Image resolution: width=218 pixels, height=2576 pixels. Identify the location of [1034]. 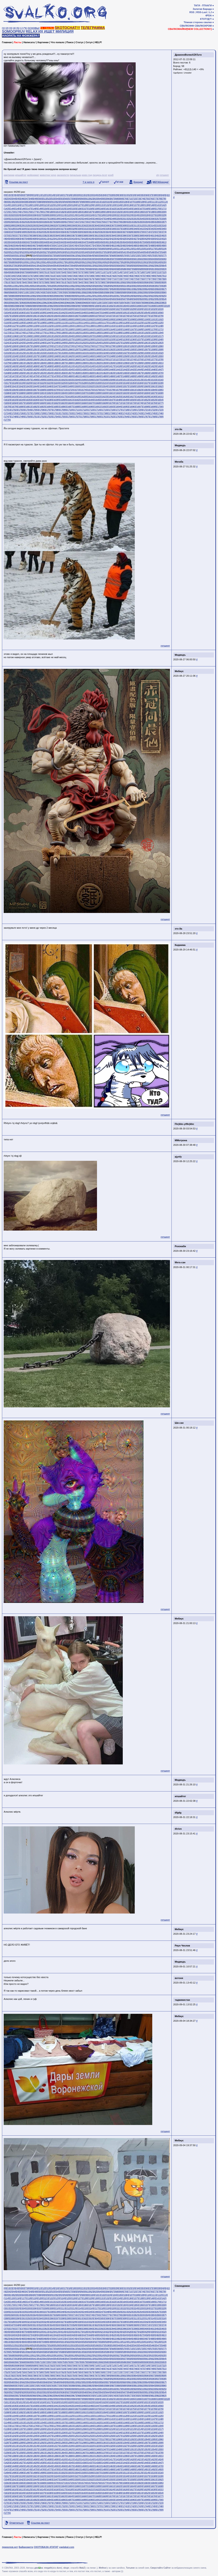
(7, 312).